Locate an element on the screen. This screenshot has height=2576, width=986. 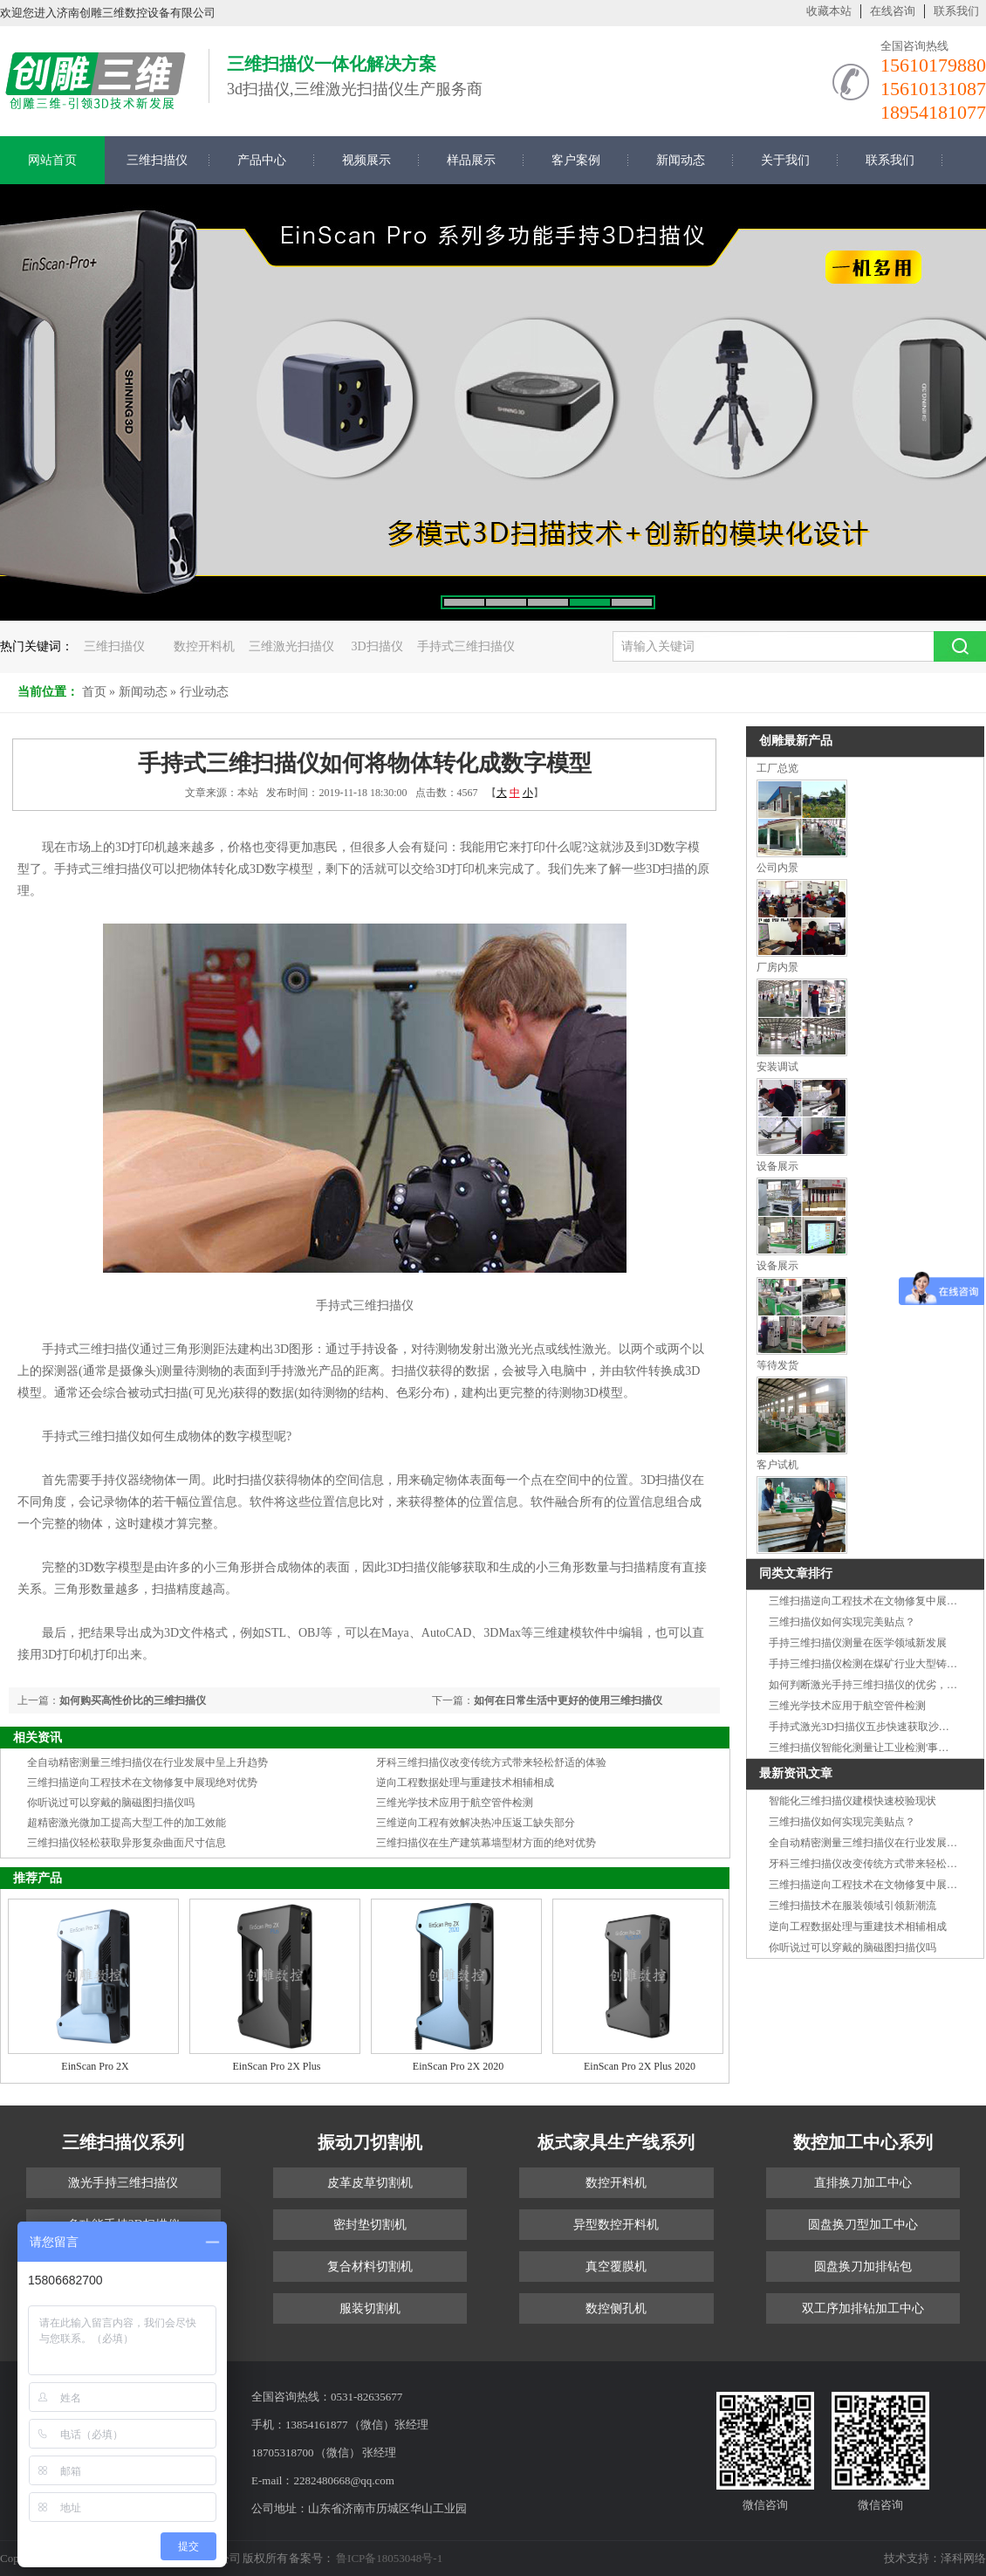
安装调试 is located at coordinates (777, 1067).